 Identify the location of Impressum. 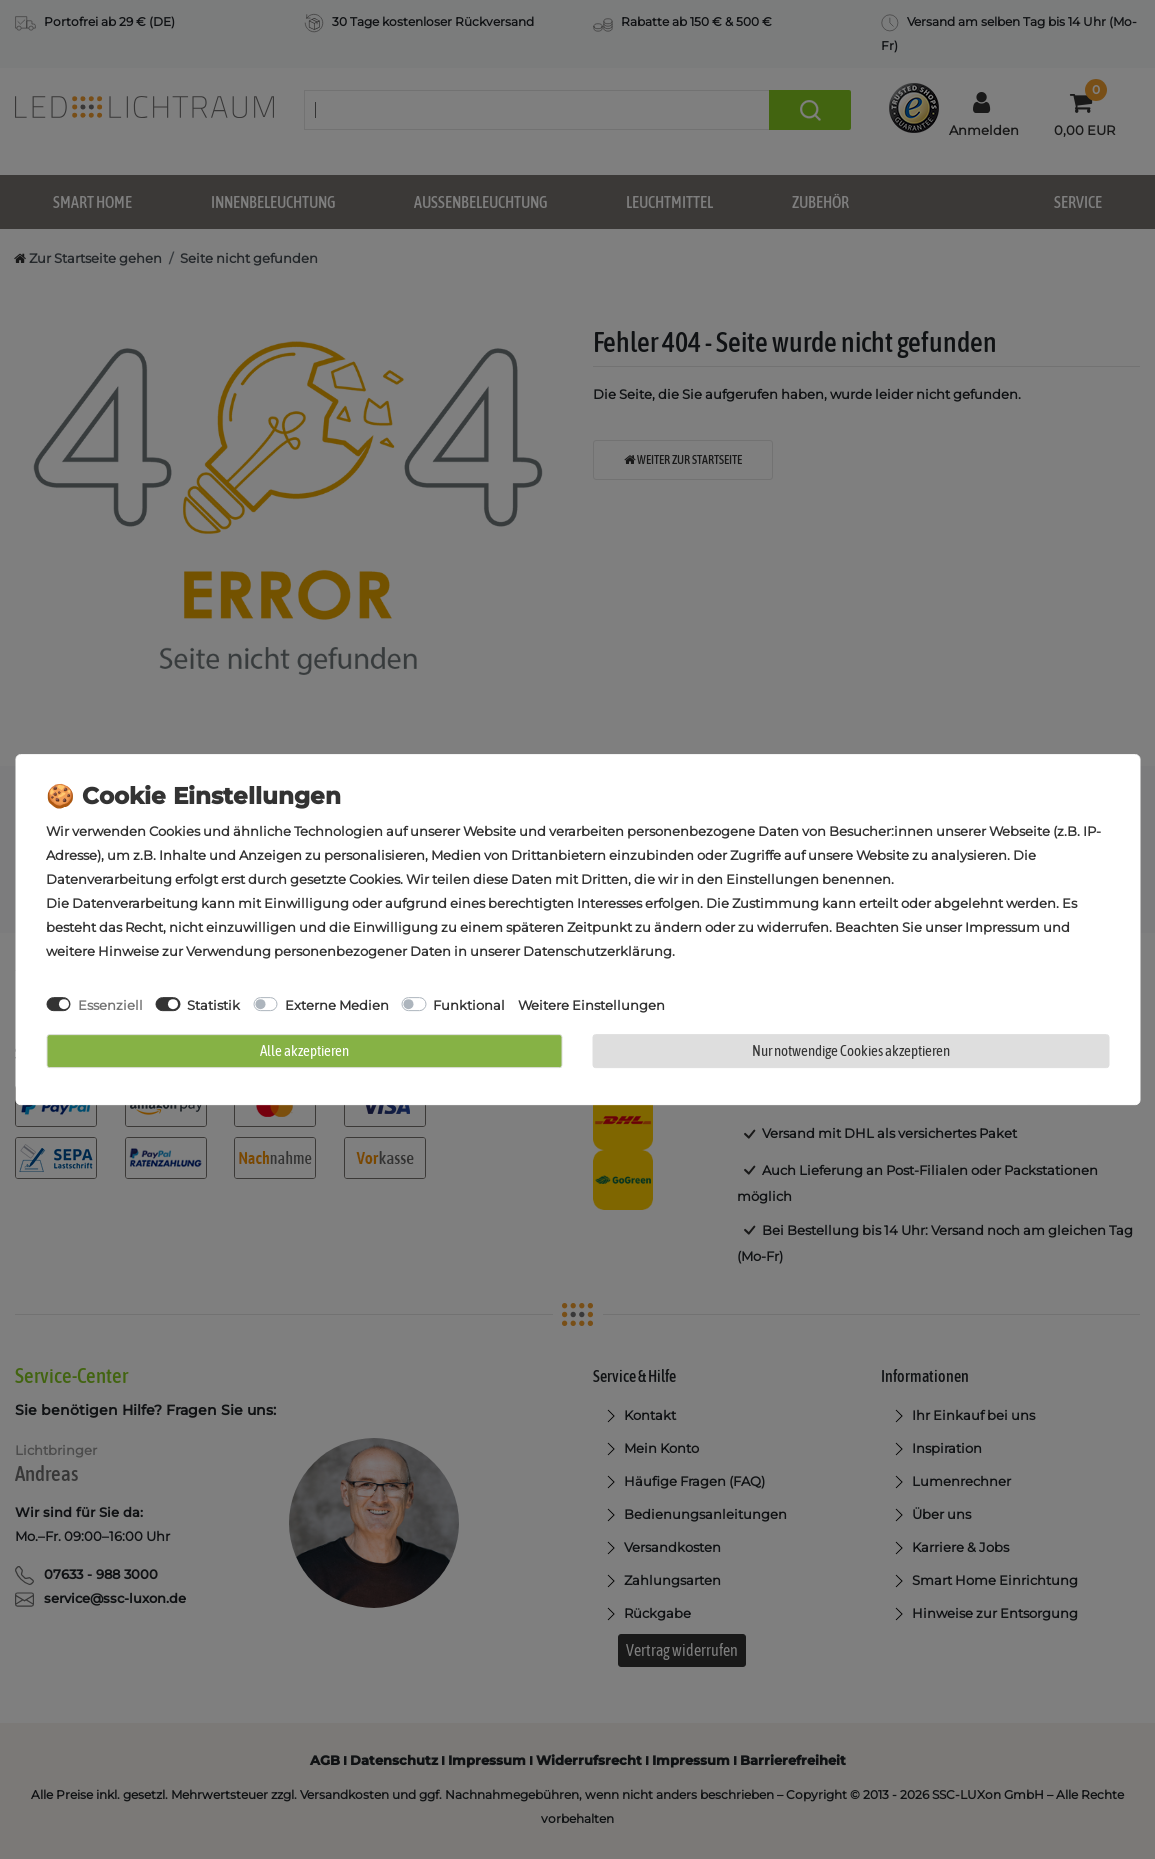
(1002, 927).